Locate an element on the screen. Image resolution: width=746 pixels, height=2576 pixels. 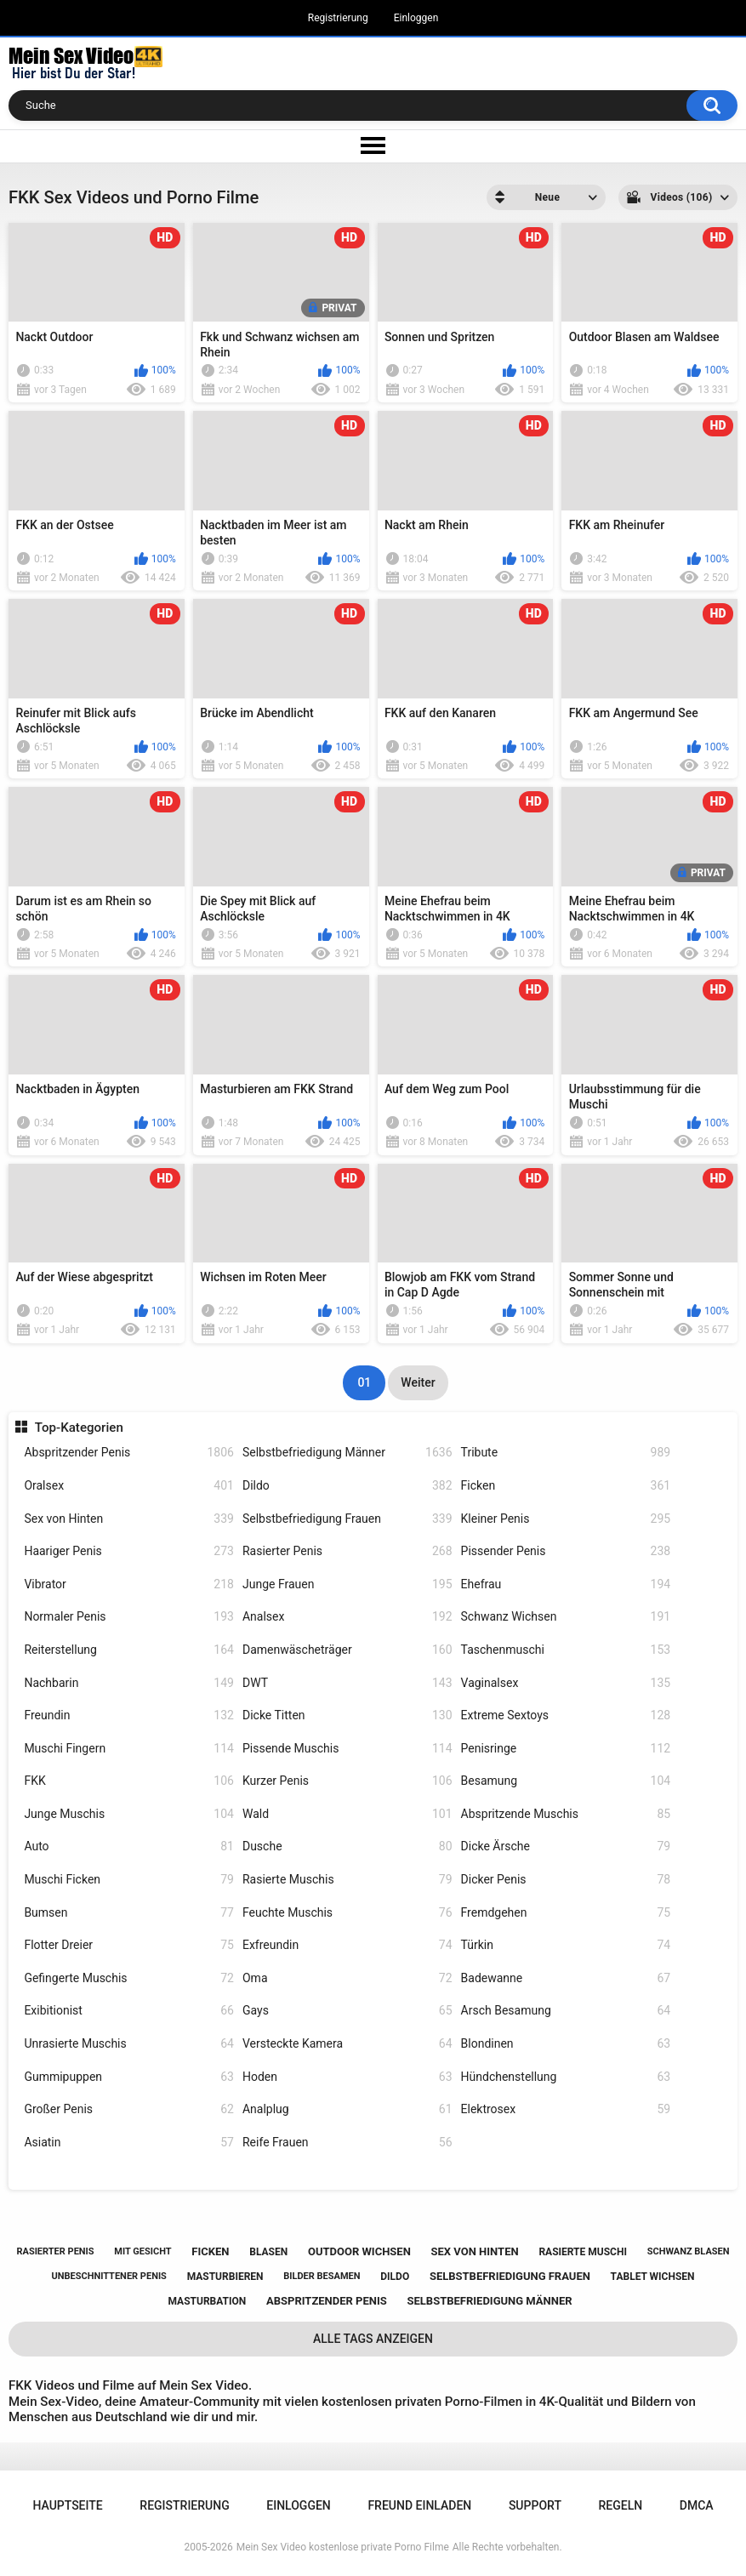
Badewanne is located at coordinates (566, 1978).